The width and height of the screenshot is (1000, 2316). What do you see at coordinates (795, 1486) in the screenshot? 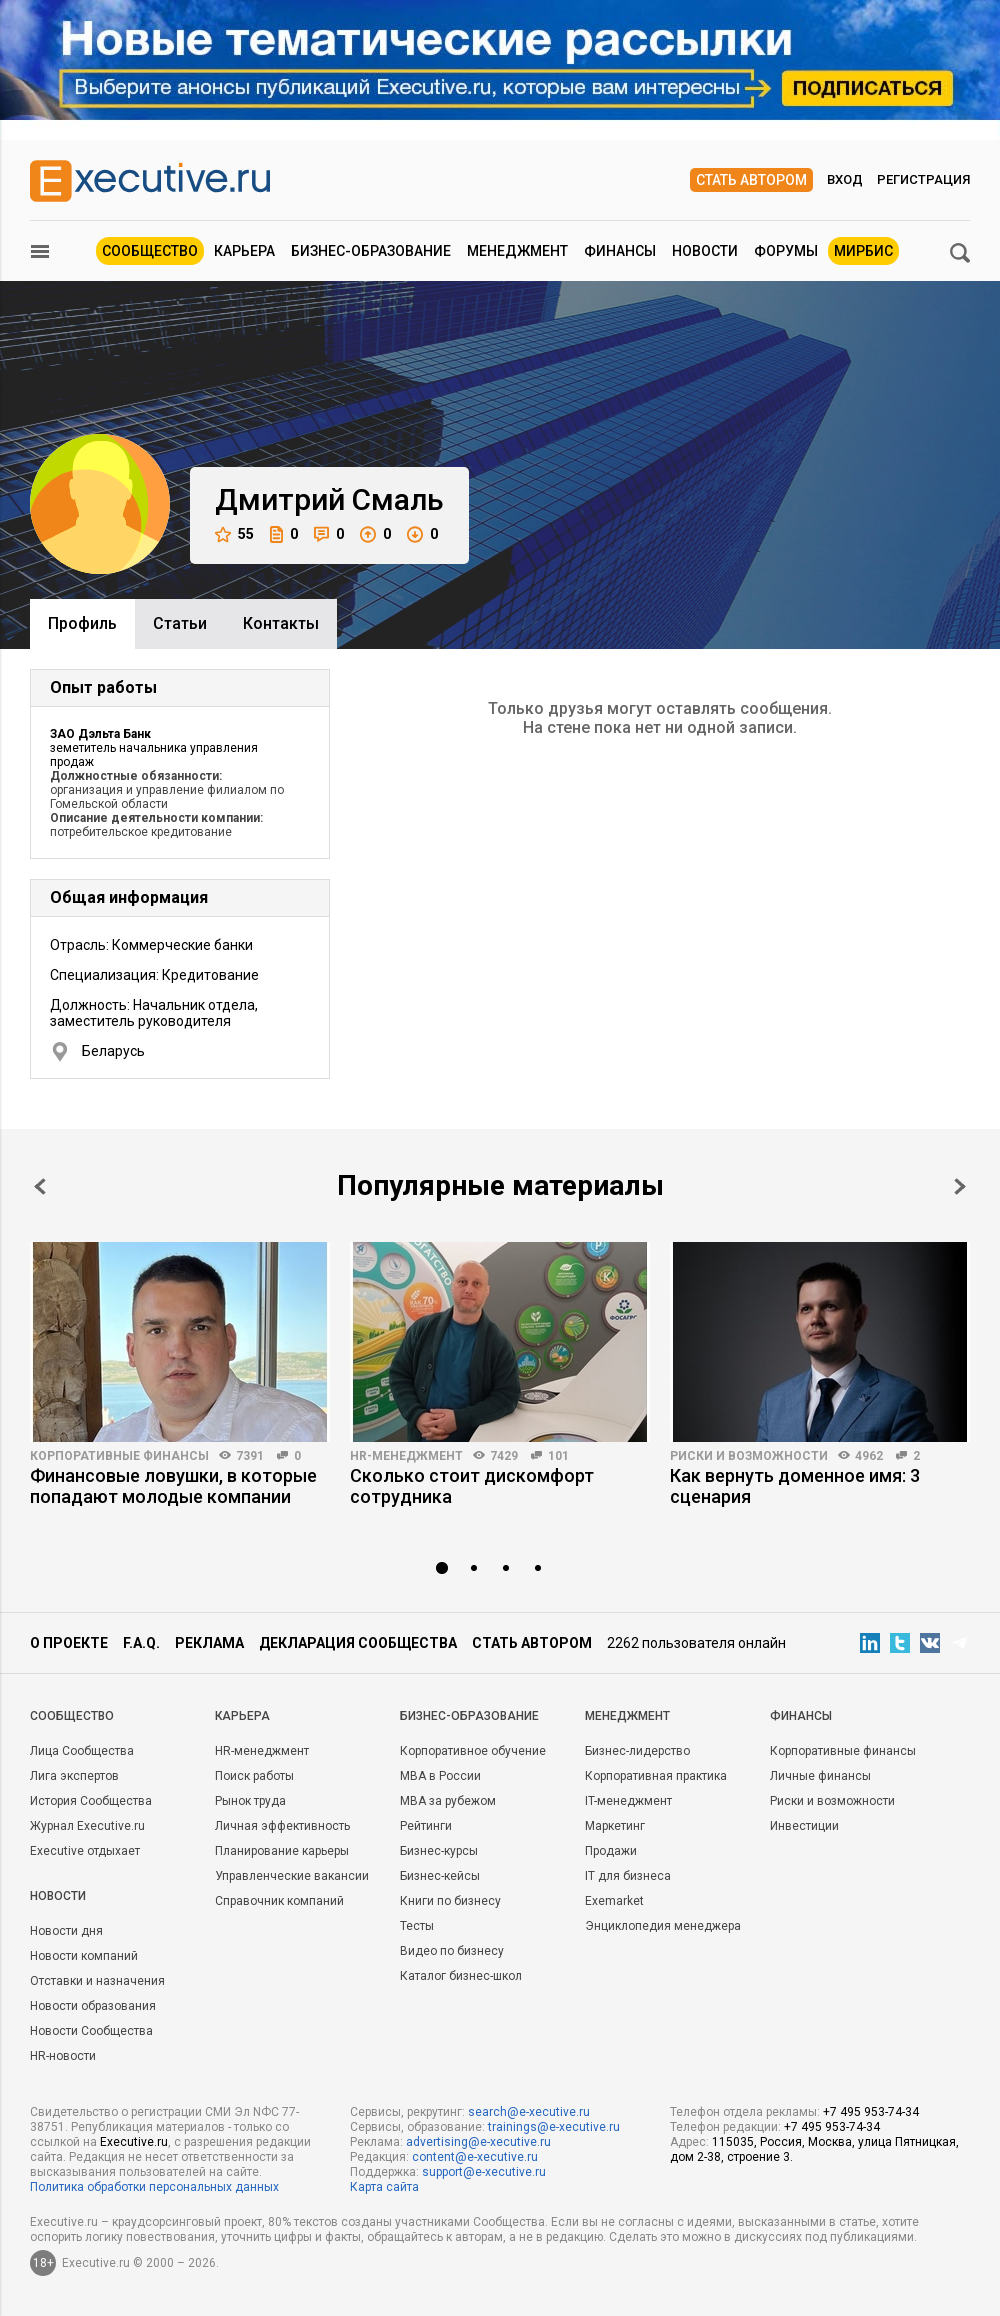
I see `Как вернуть доменное имя: 3 сценария` at bounding box center [795, 1486].